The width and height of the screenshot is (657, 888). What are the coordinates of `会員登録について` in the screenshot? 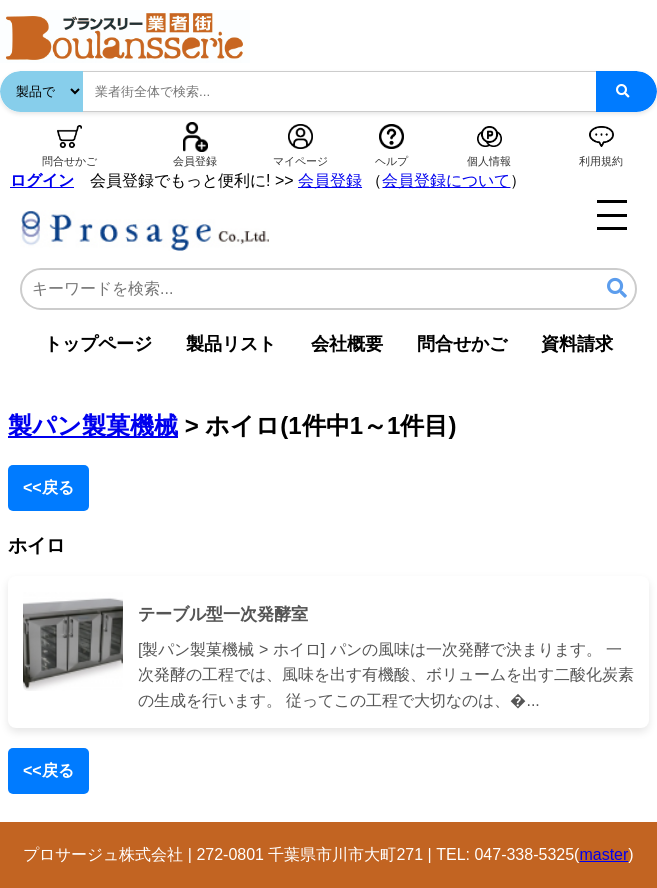 It's located at (446, 180).